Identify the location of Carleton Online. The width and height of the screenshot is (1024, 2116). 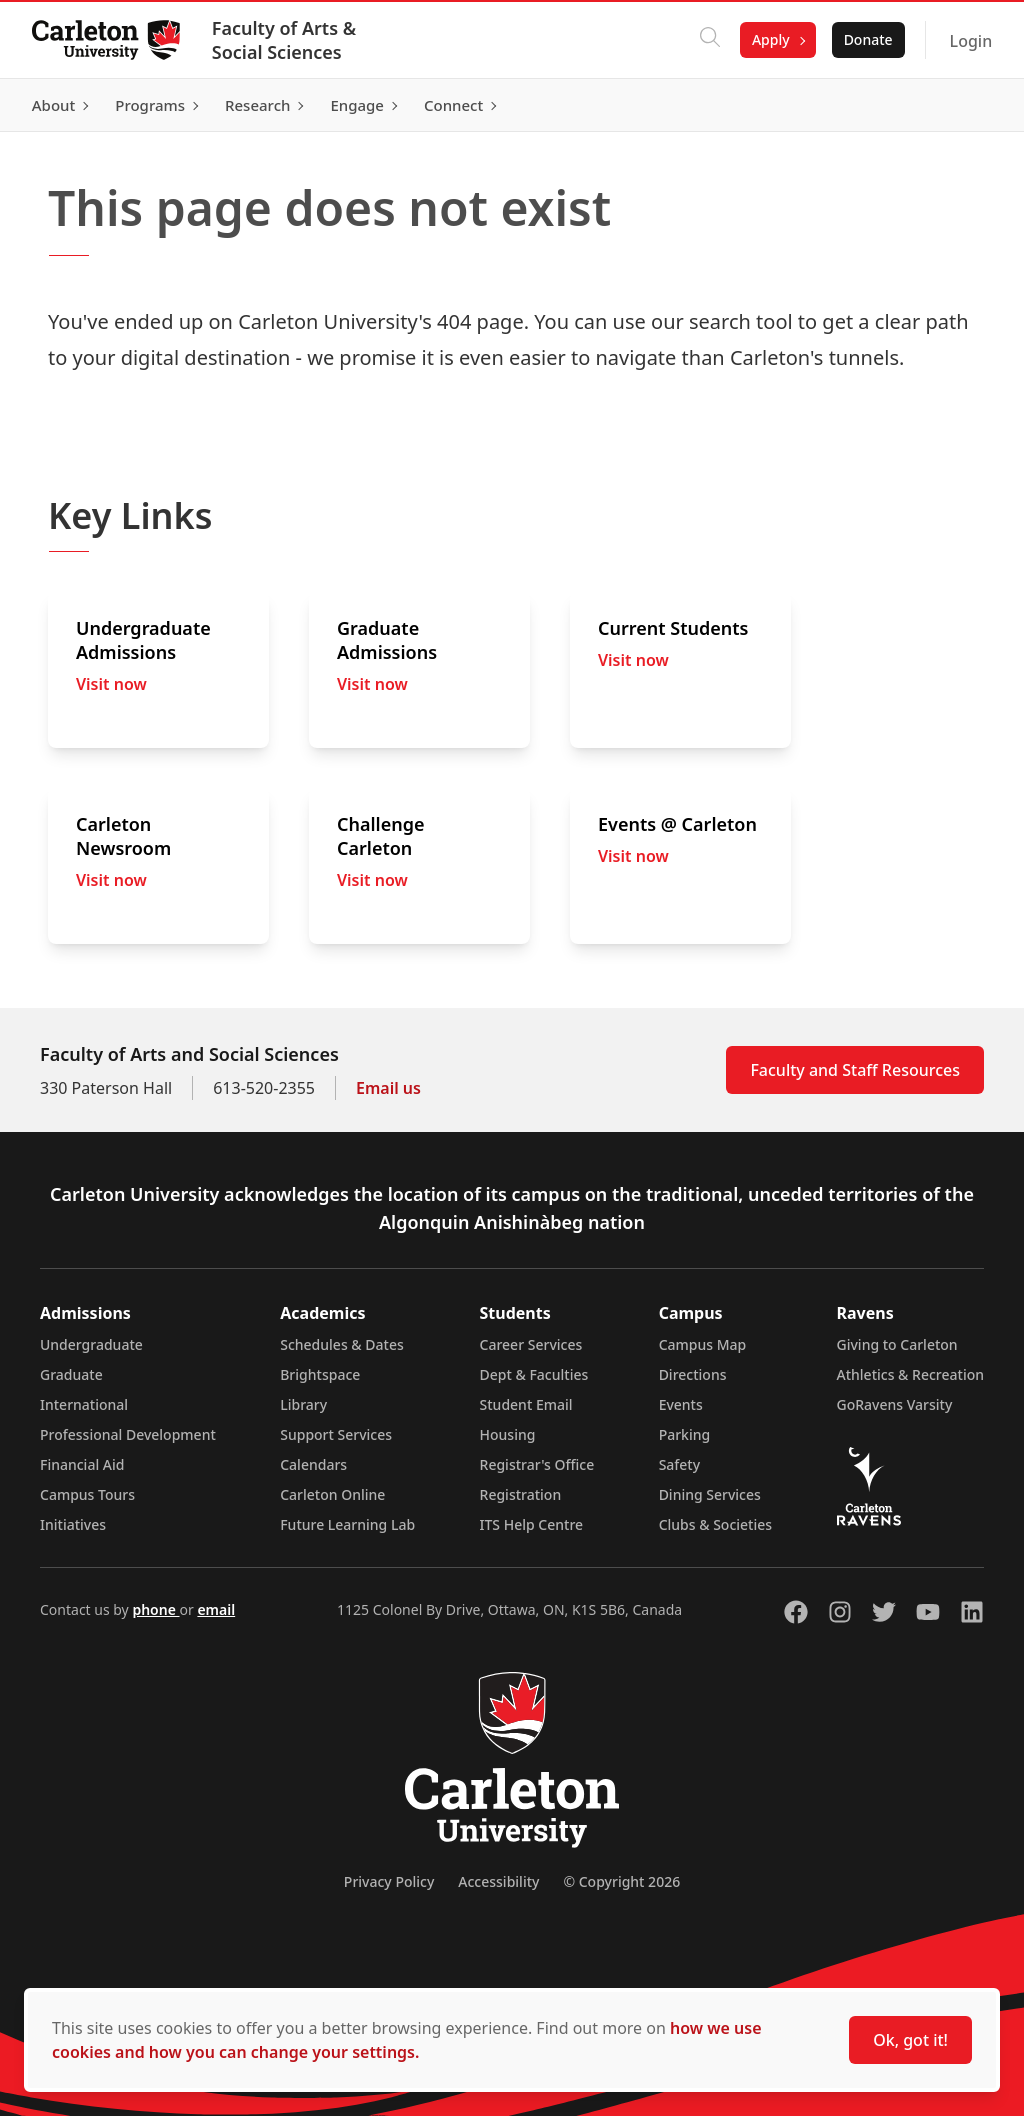
(332, 1494).